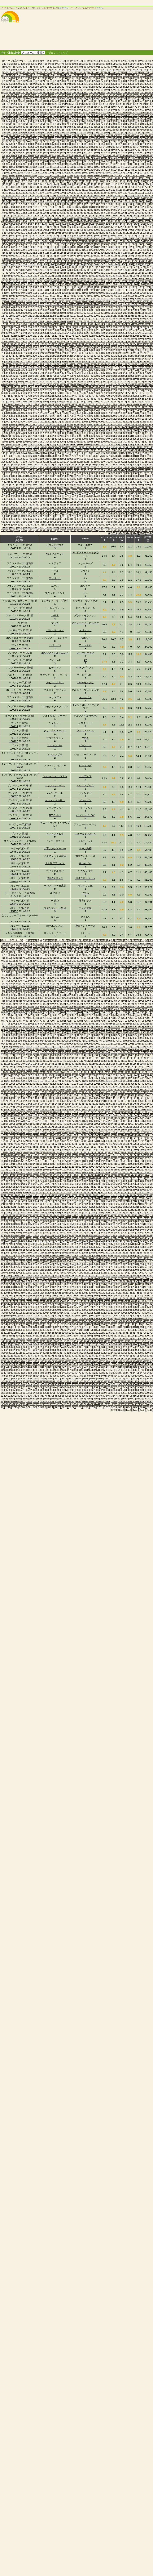  What do you see at coordinates (144, 290) in the screenshot?
I see `[1945]` at bounding box center [144, 290].